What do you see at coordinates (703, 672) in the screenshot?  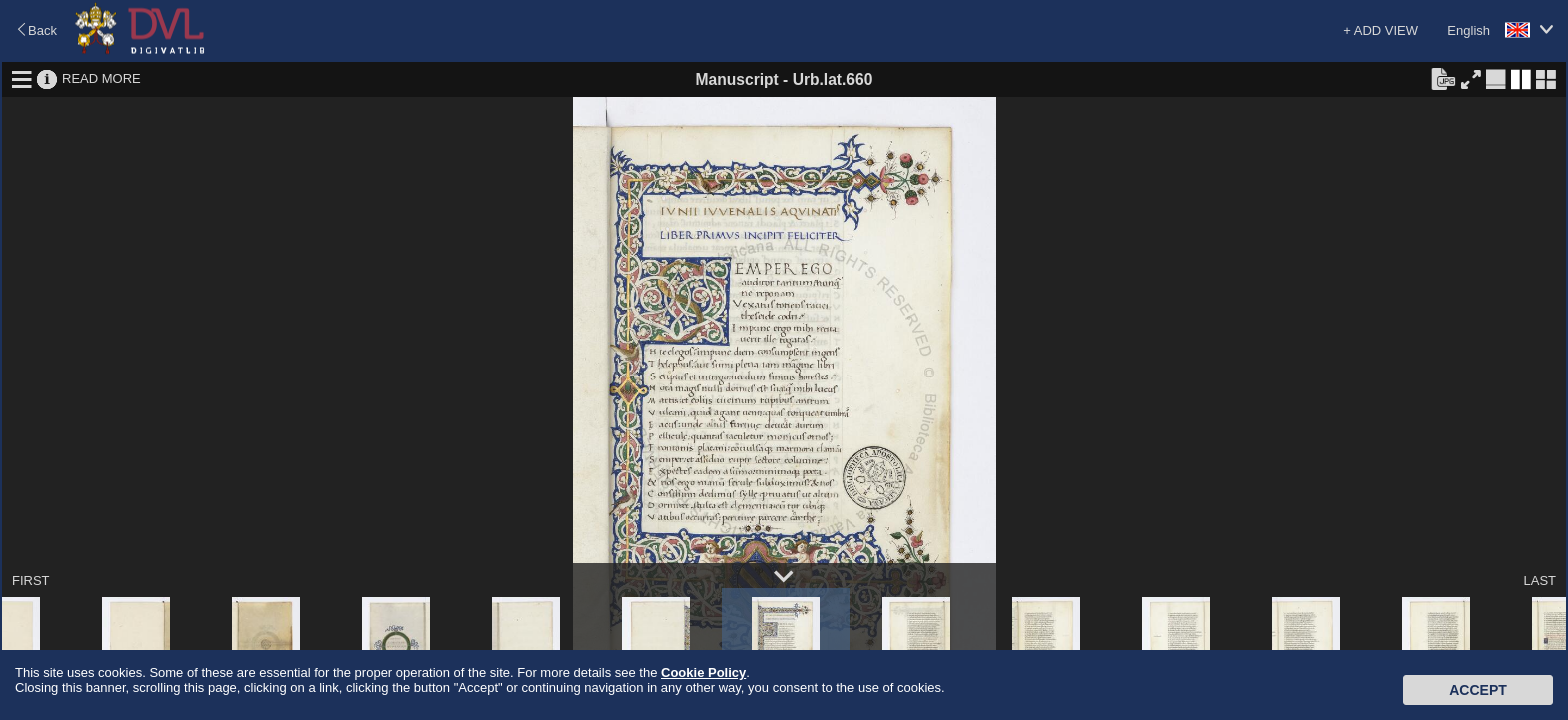 I see `Cookie Policy` at bounding box center [703, 672].